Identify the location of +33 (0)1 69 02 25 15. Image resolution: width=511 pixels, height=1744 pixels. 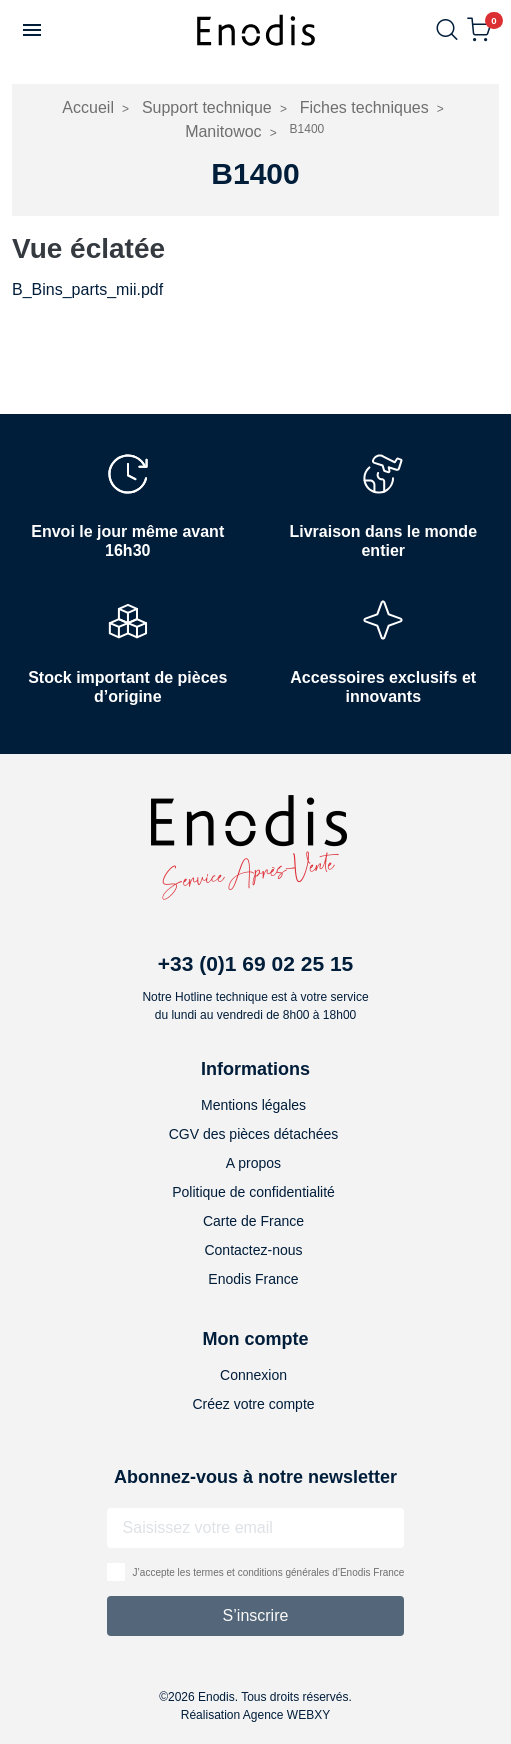
(256, 963).